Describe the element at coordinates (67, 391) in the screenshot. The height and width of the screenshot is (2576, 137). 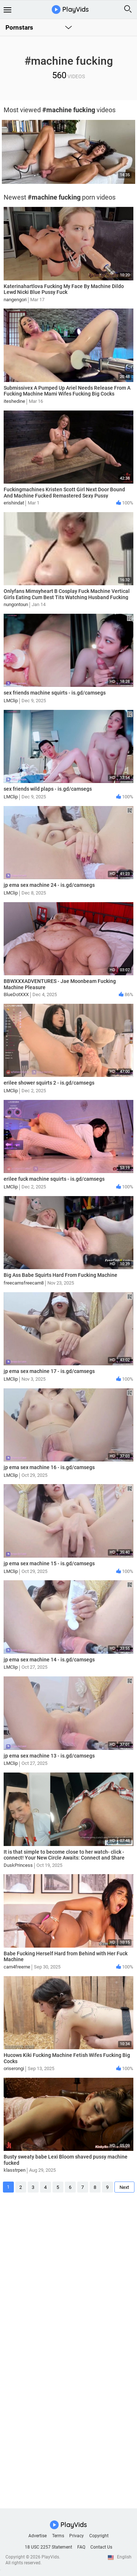
I see `Submissivex A Pumped Up Ariel Needs Release From A Fucking Machine Mami Wifes Fucking Big Cocks` at that location.